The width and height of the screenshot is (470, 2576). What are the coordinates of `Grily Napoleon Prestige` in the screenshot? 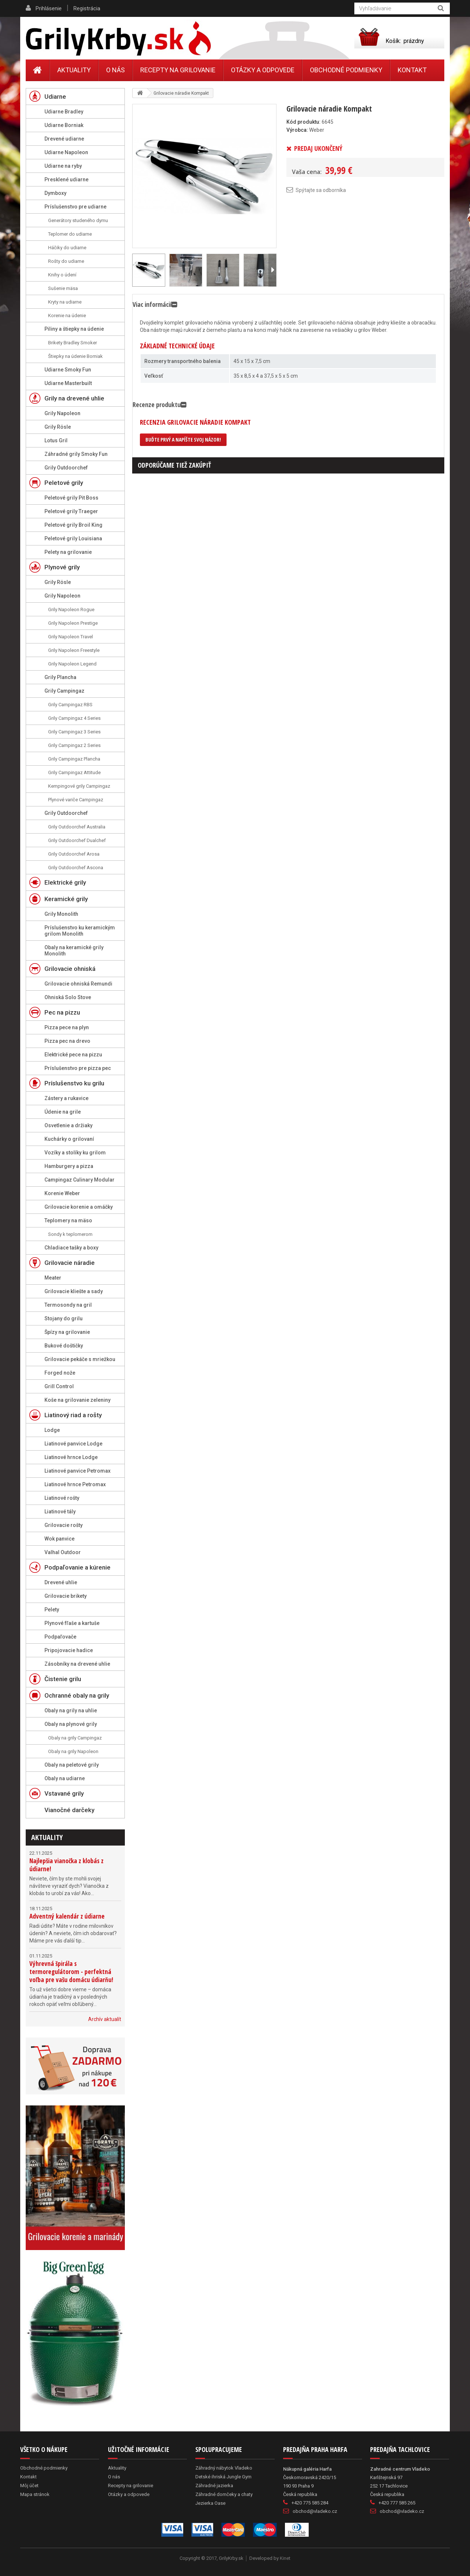 It's located at (73, 623).